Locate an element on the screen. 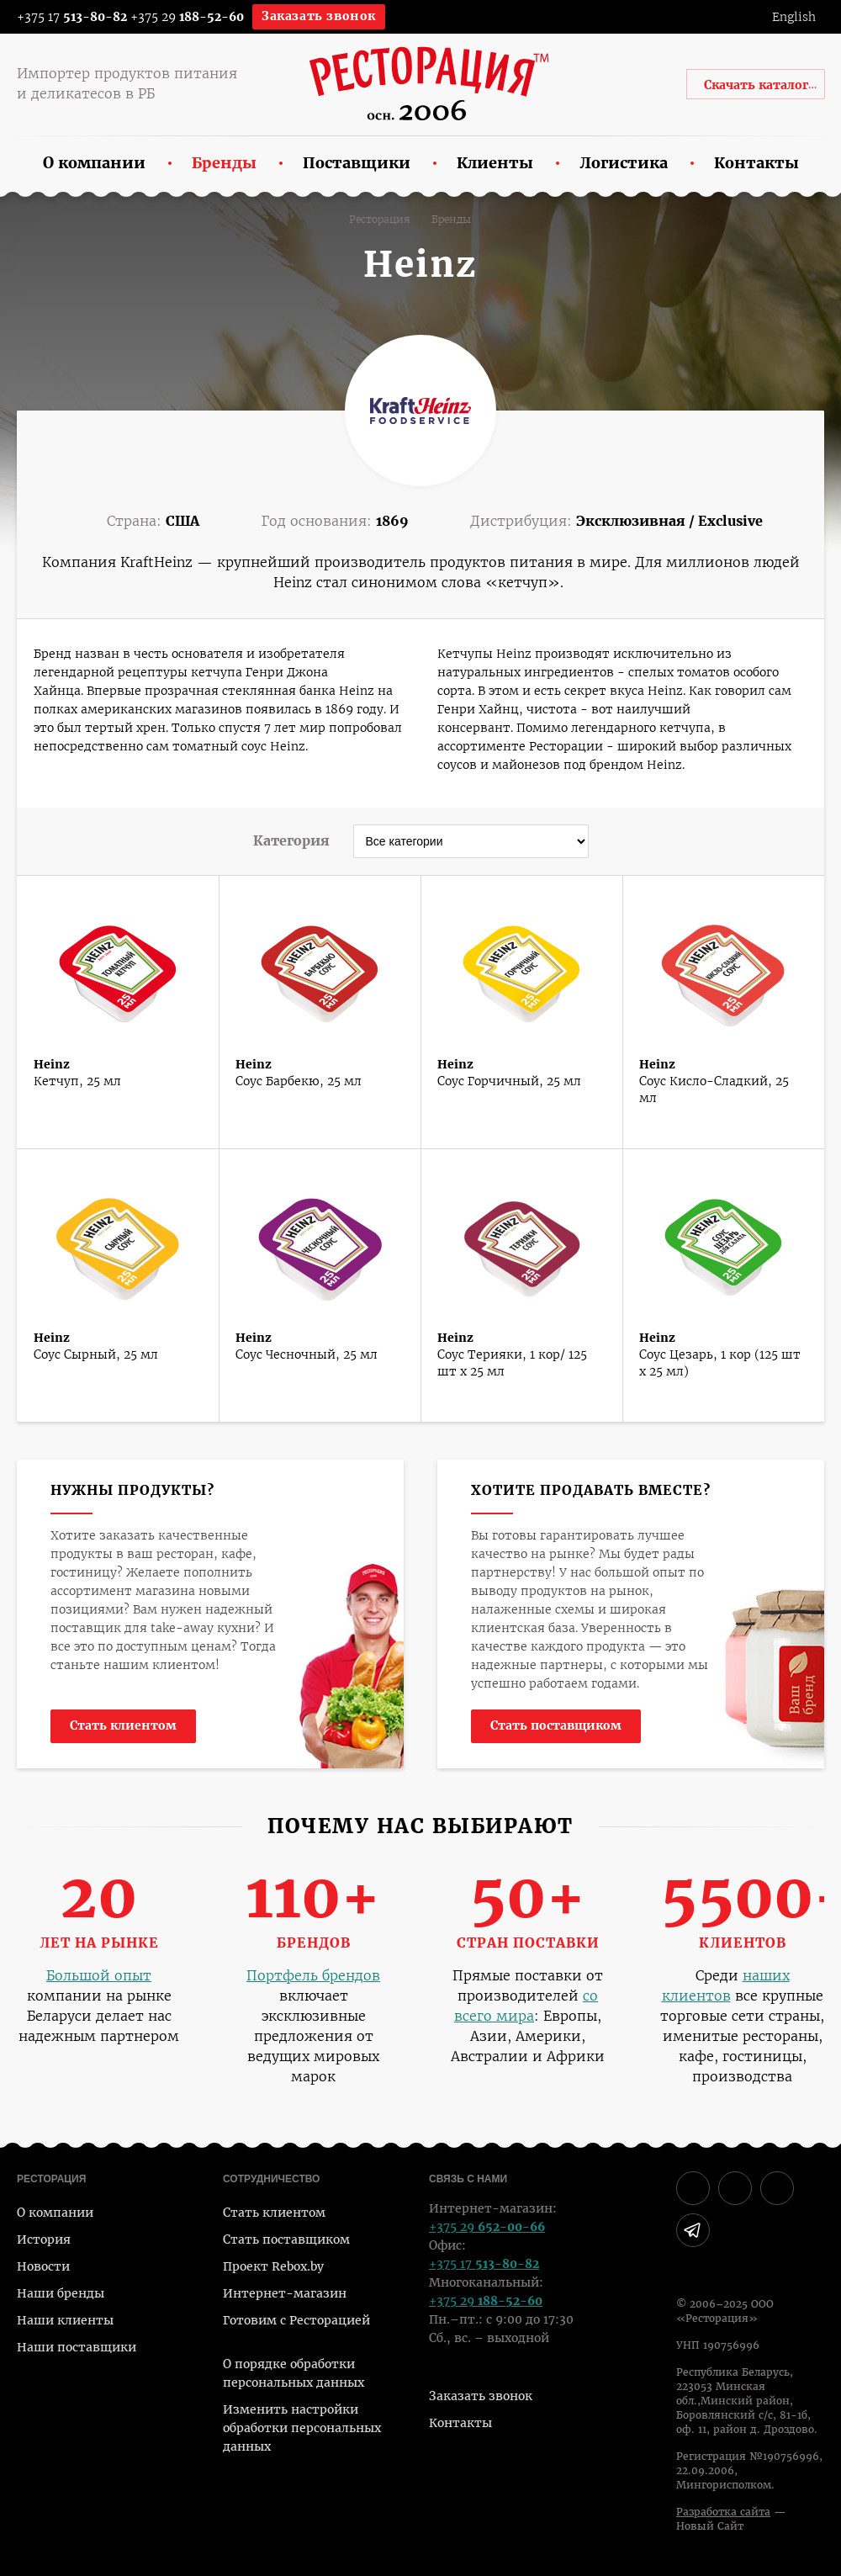  Ресторация is located at coordinates (379, 219).